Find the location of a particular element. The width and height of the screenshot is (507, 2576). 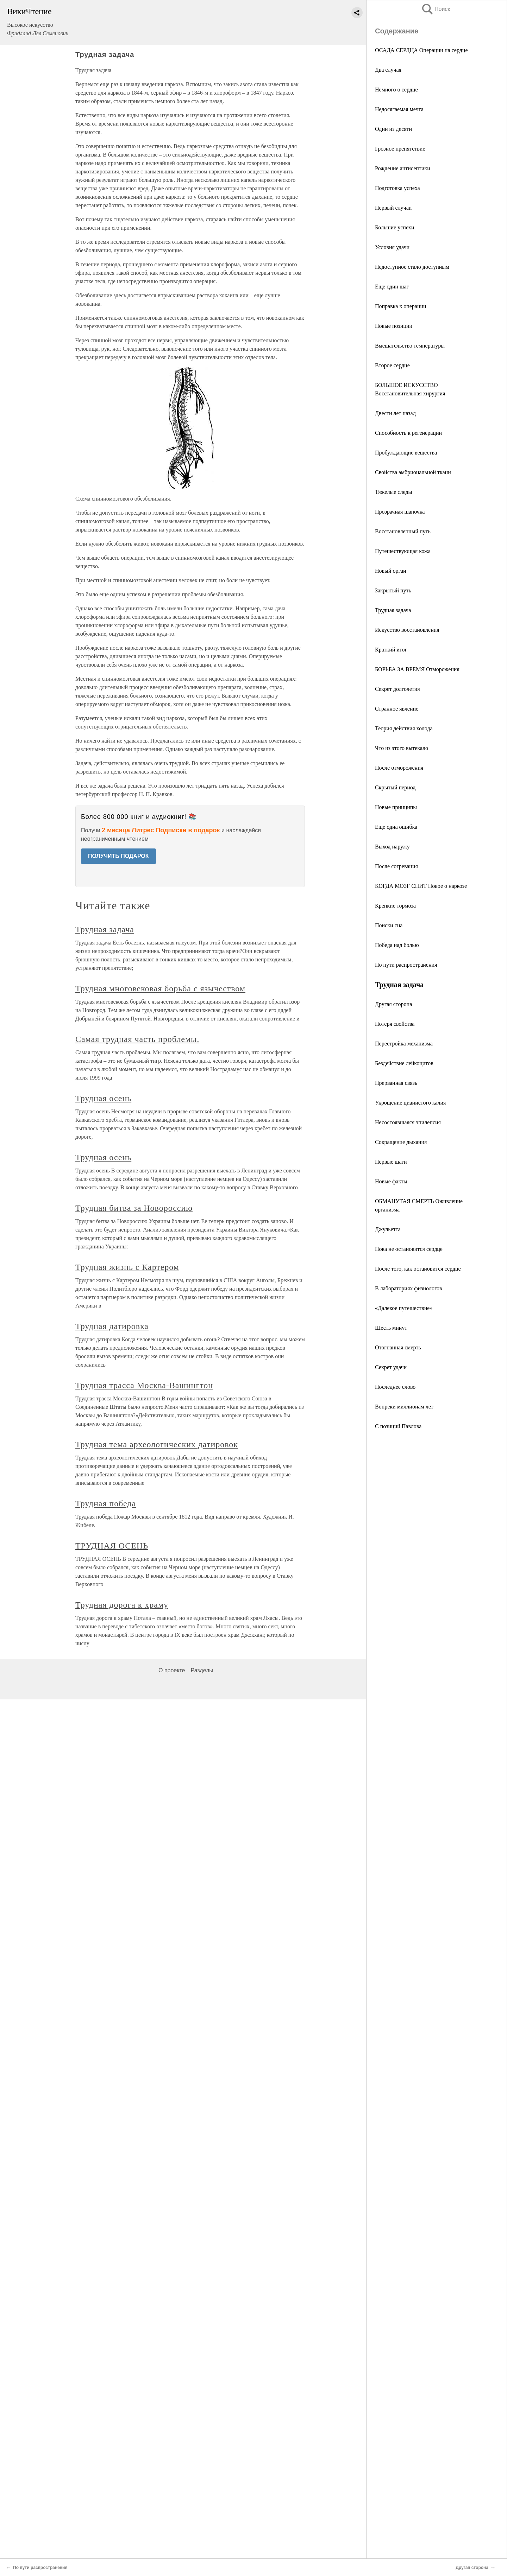

Недоступное стало доступным is located at coordinates (412, 267).